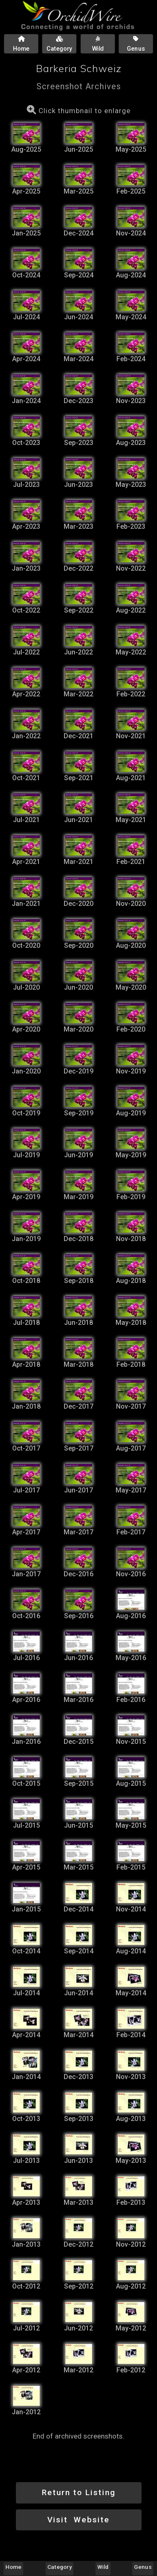 This screenshot has height=2576, width=157. I want to click on Home, so click(13, 2566).